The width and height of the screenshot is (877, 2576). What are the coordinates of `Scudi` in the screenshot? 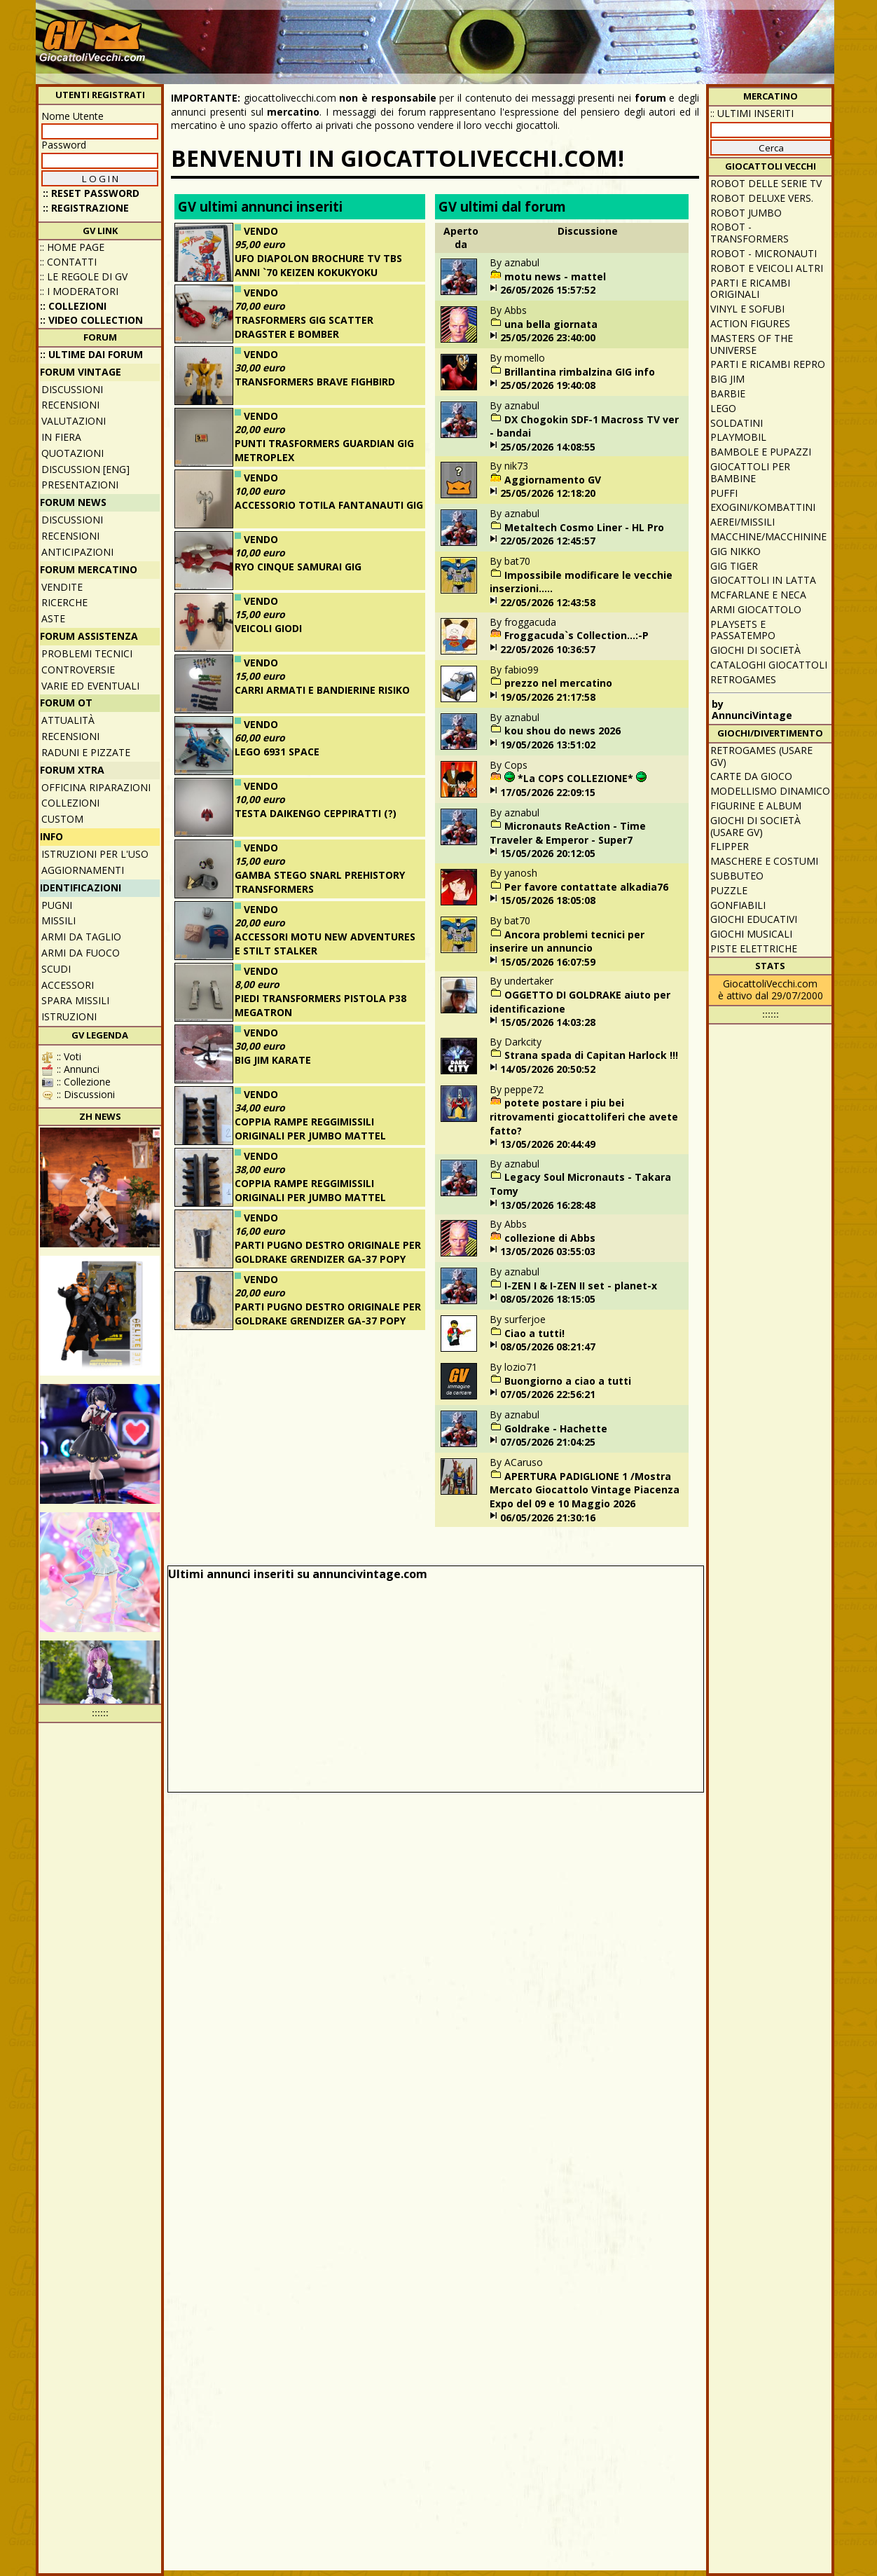 It's located at (56, 968).